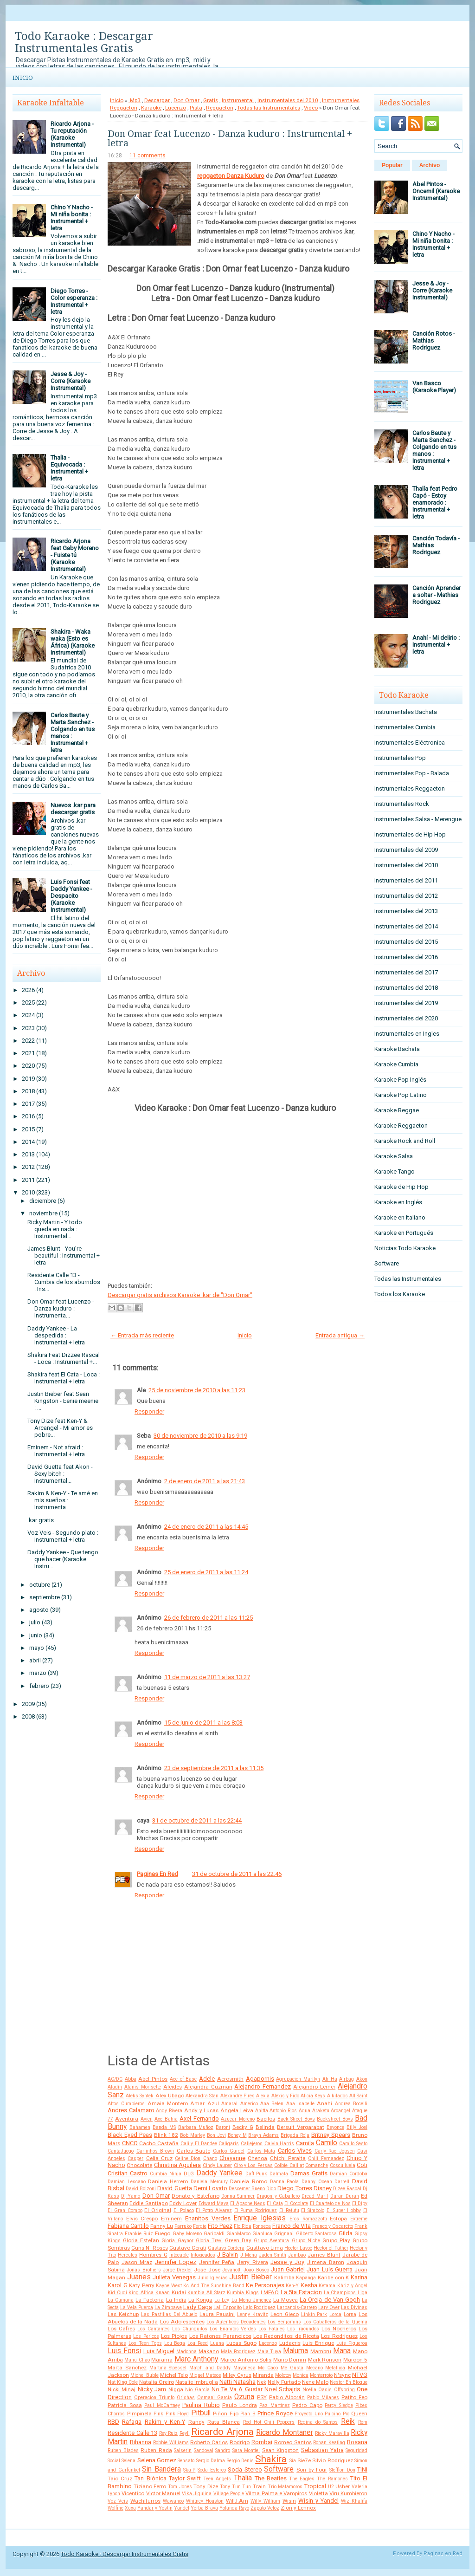  I want to click on Chichi Peralta, so click(288, 2158).